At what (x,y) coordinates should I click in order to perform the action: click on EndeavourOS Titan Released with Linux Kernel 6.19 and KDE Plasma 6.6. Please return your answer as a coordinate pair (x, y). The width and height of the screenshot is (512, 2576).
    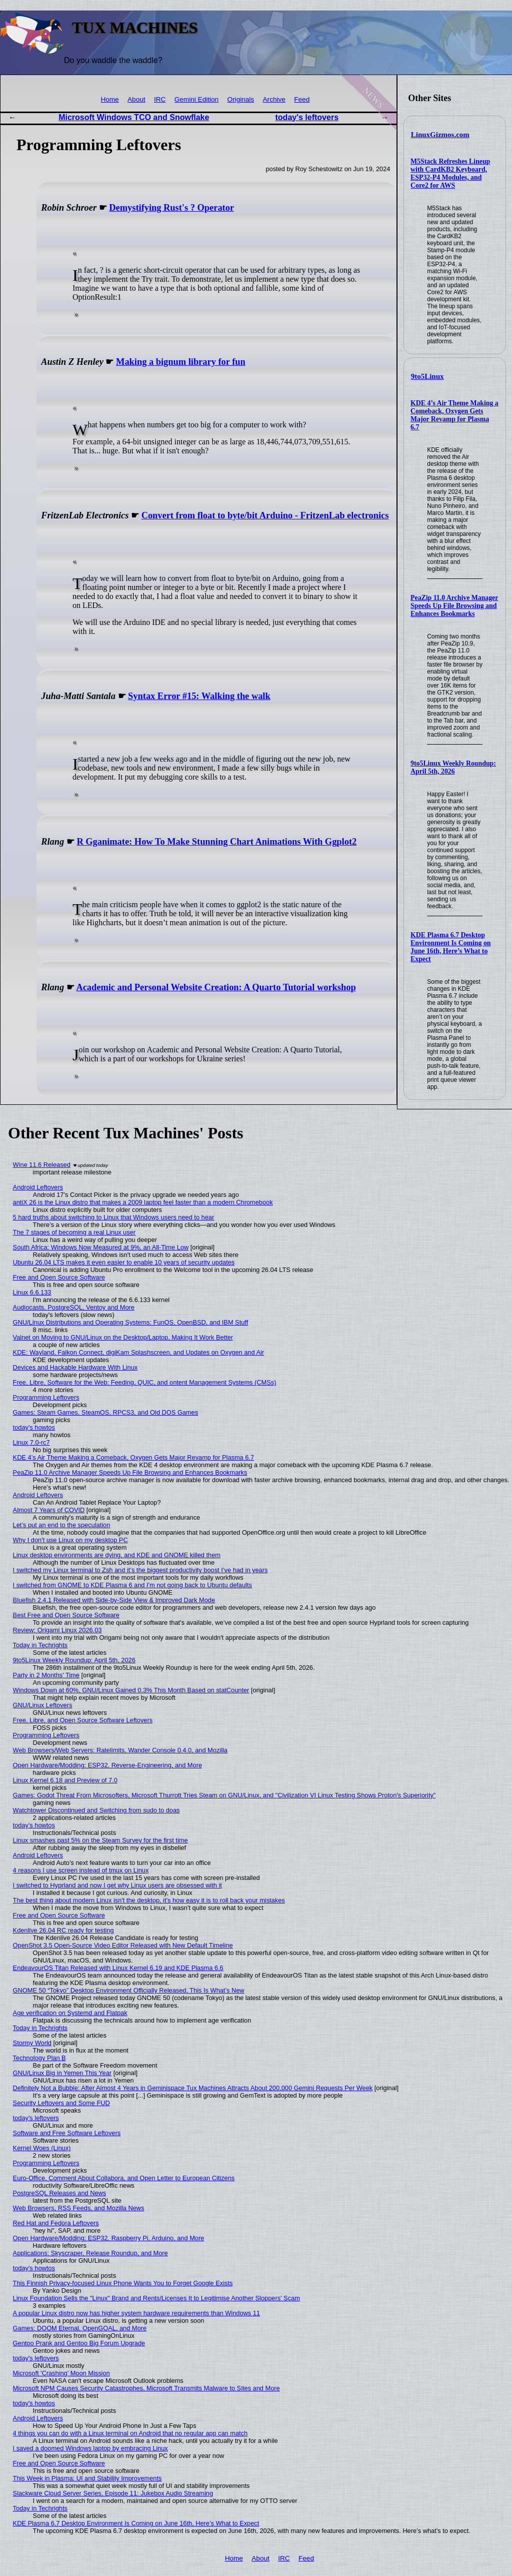
    Looking at the image, I should click on (118, 1968).